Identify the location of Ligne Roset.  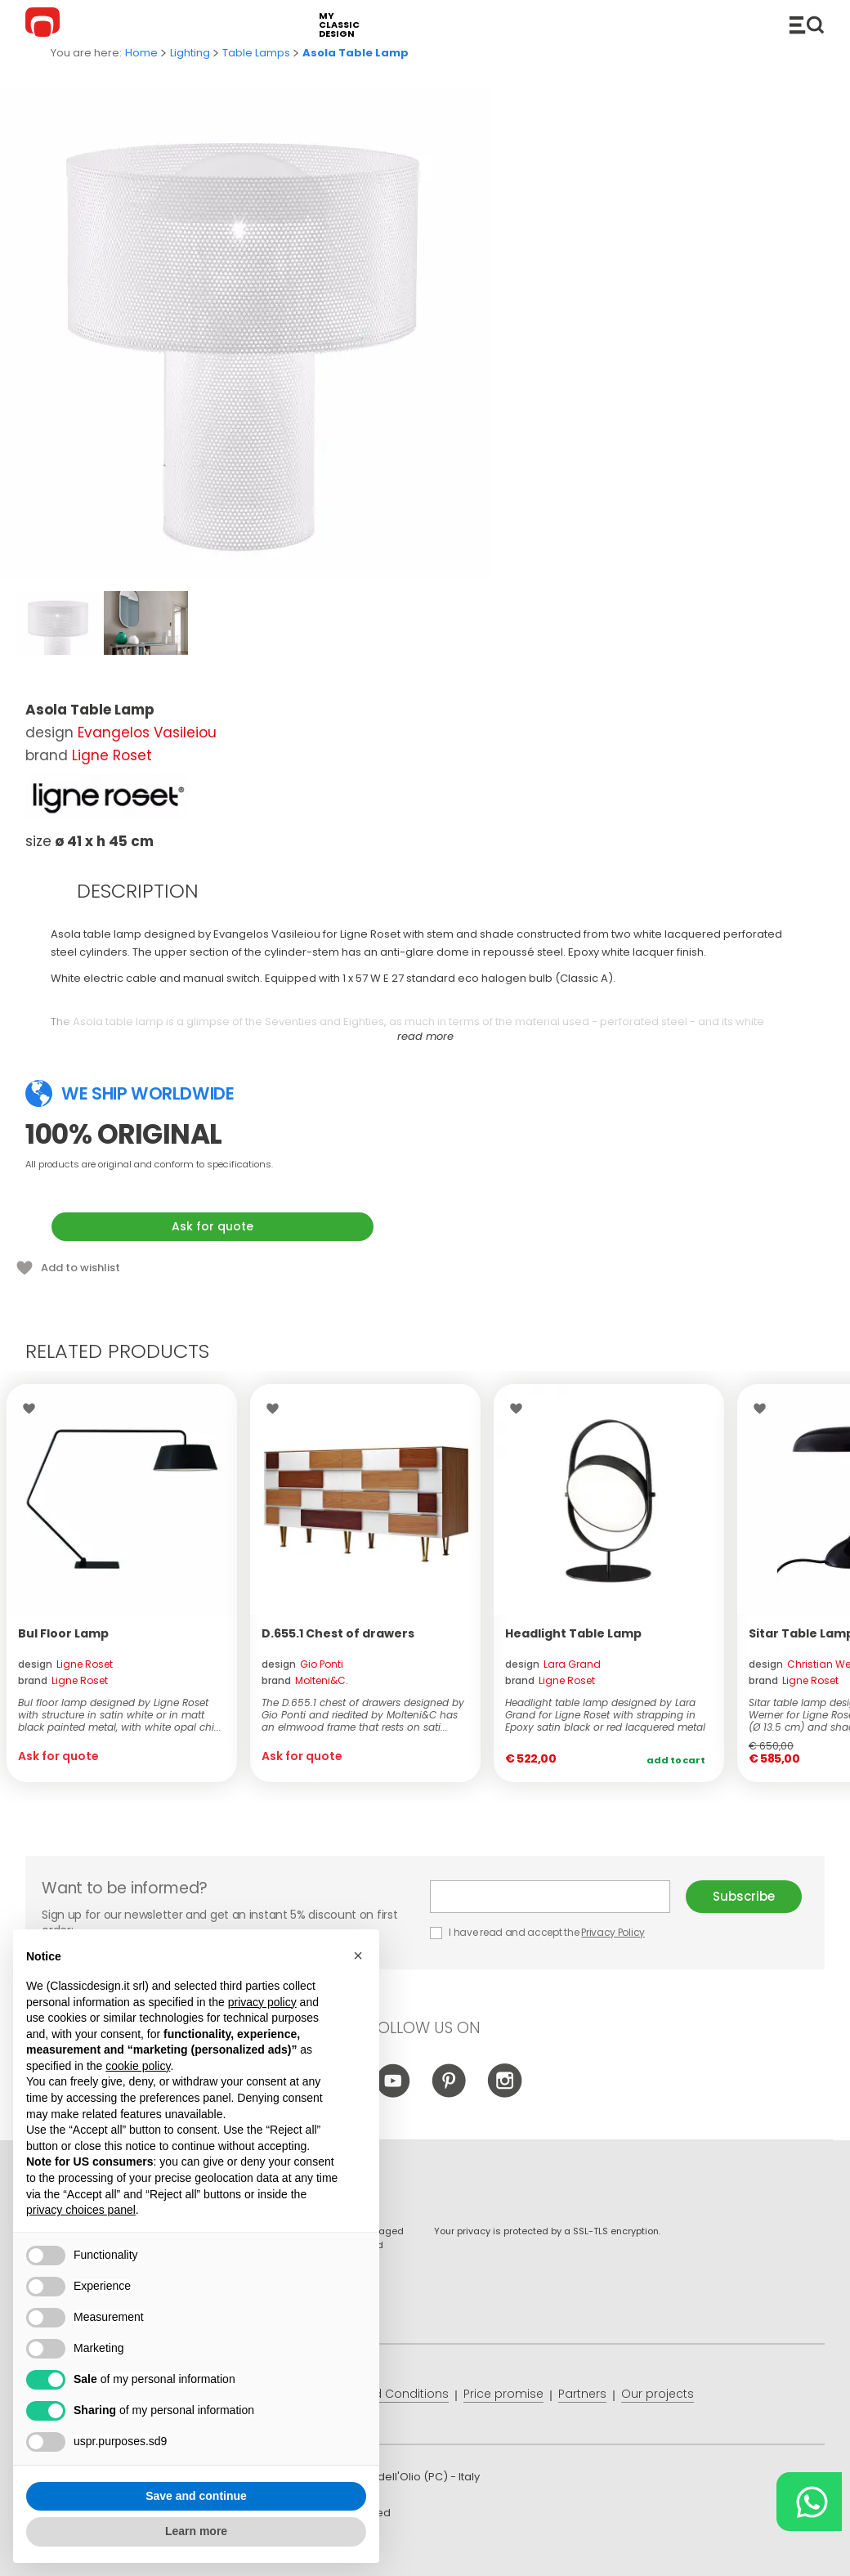
(112, 755).